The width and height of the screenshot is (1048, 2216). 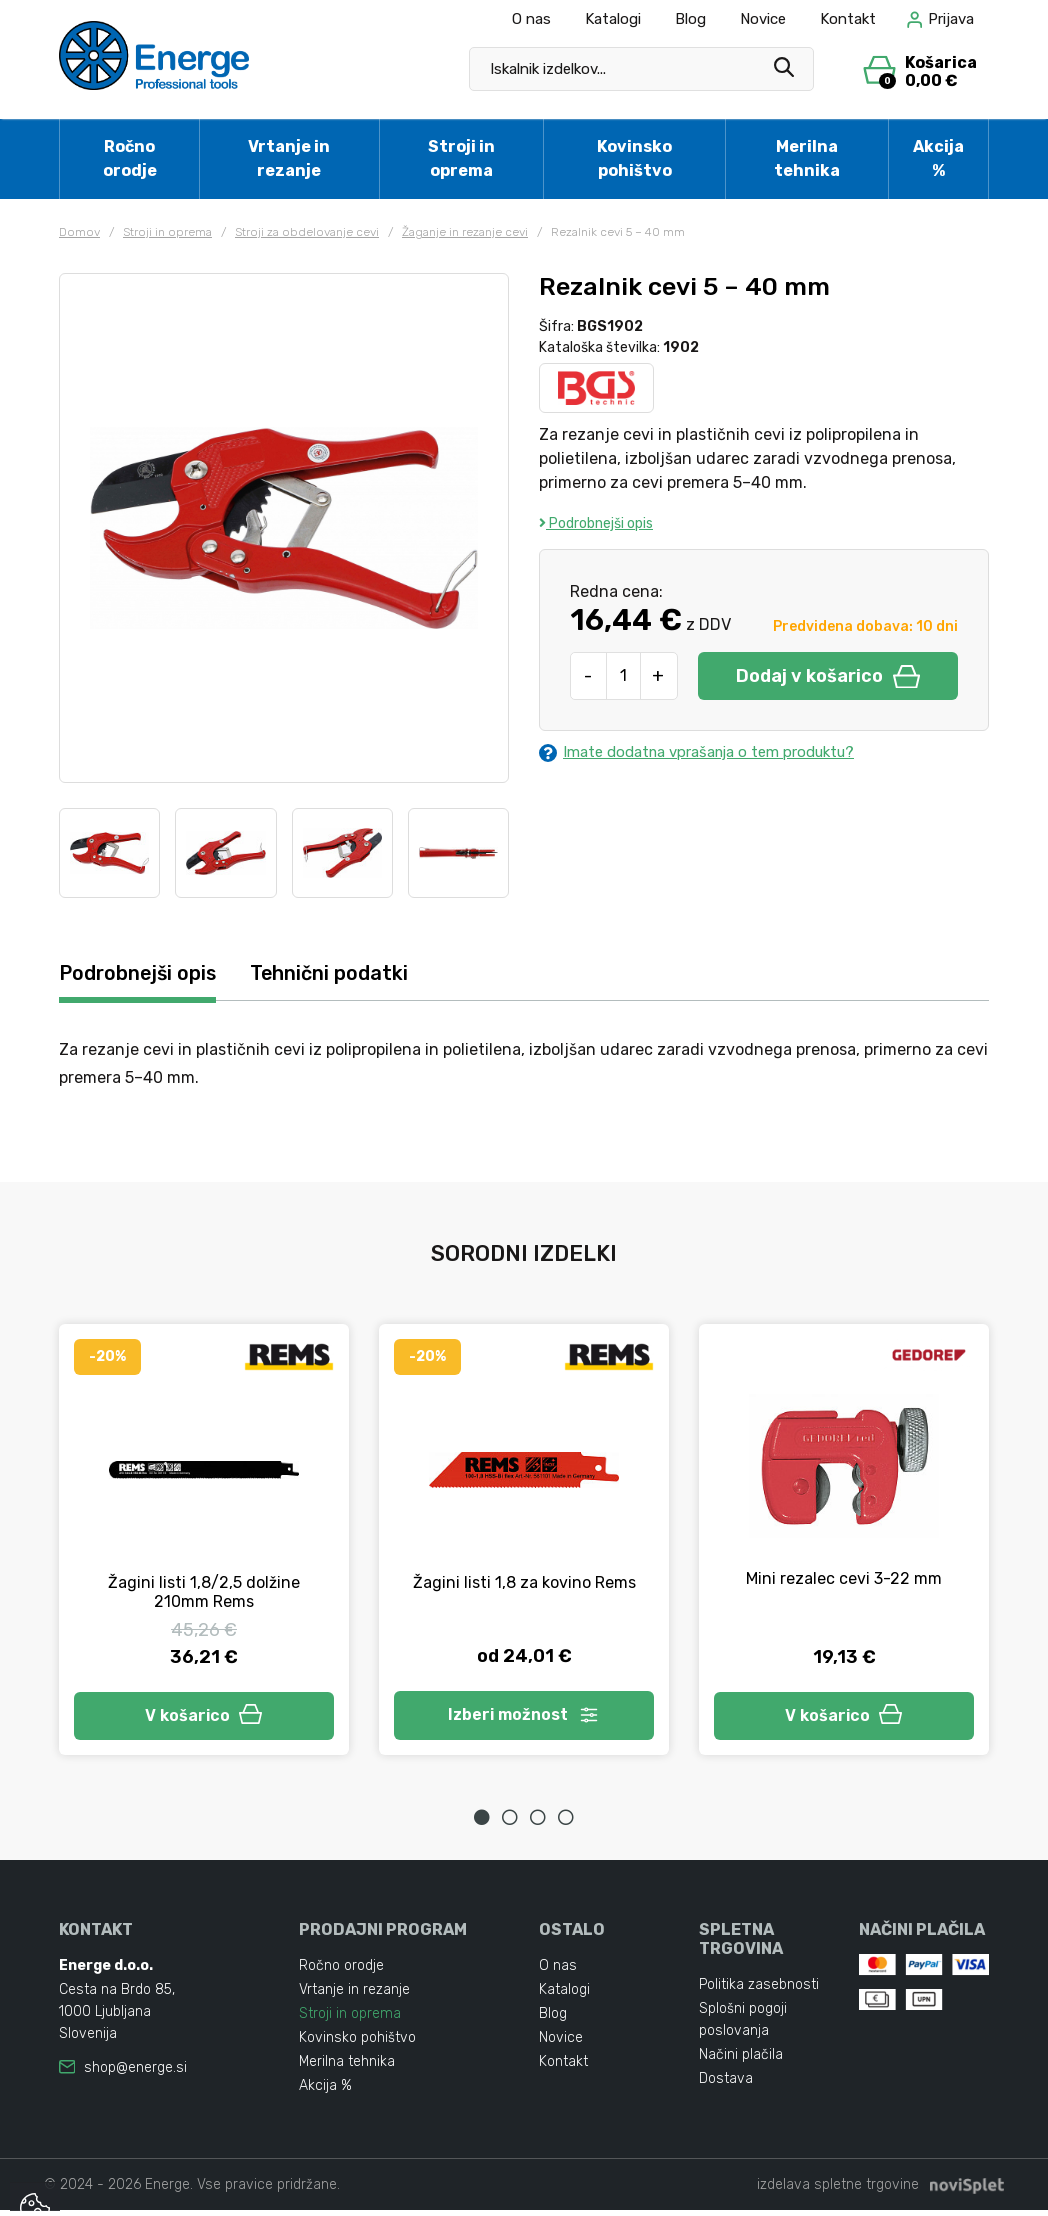 What do you see at coordinates (79, 232) in the screenshot?
I see `Domov` at bounding box center [79, 232].